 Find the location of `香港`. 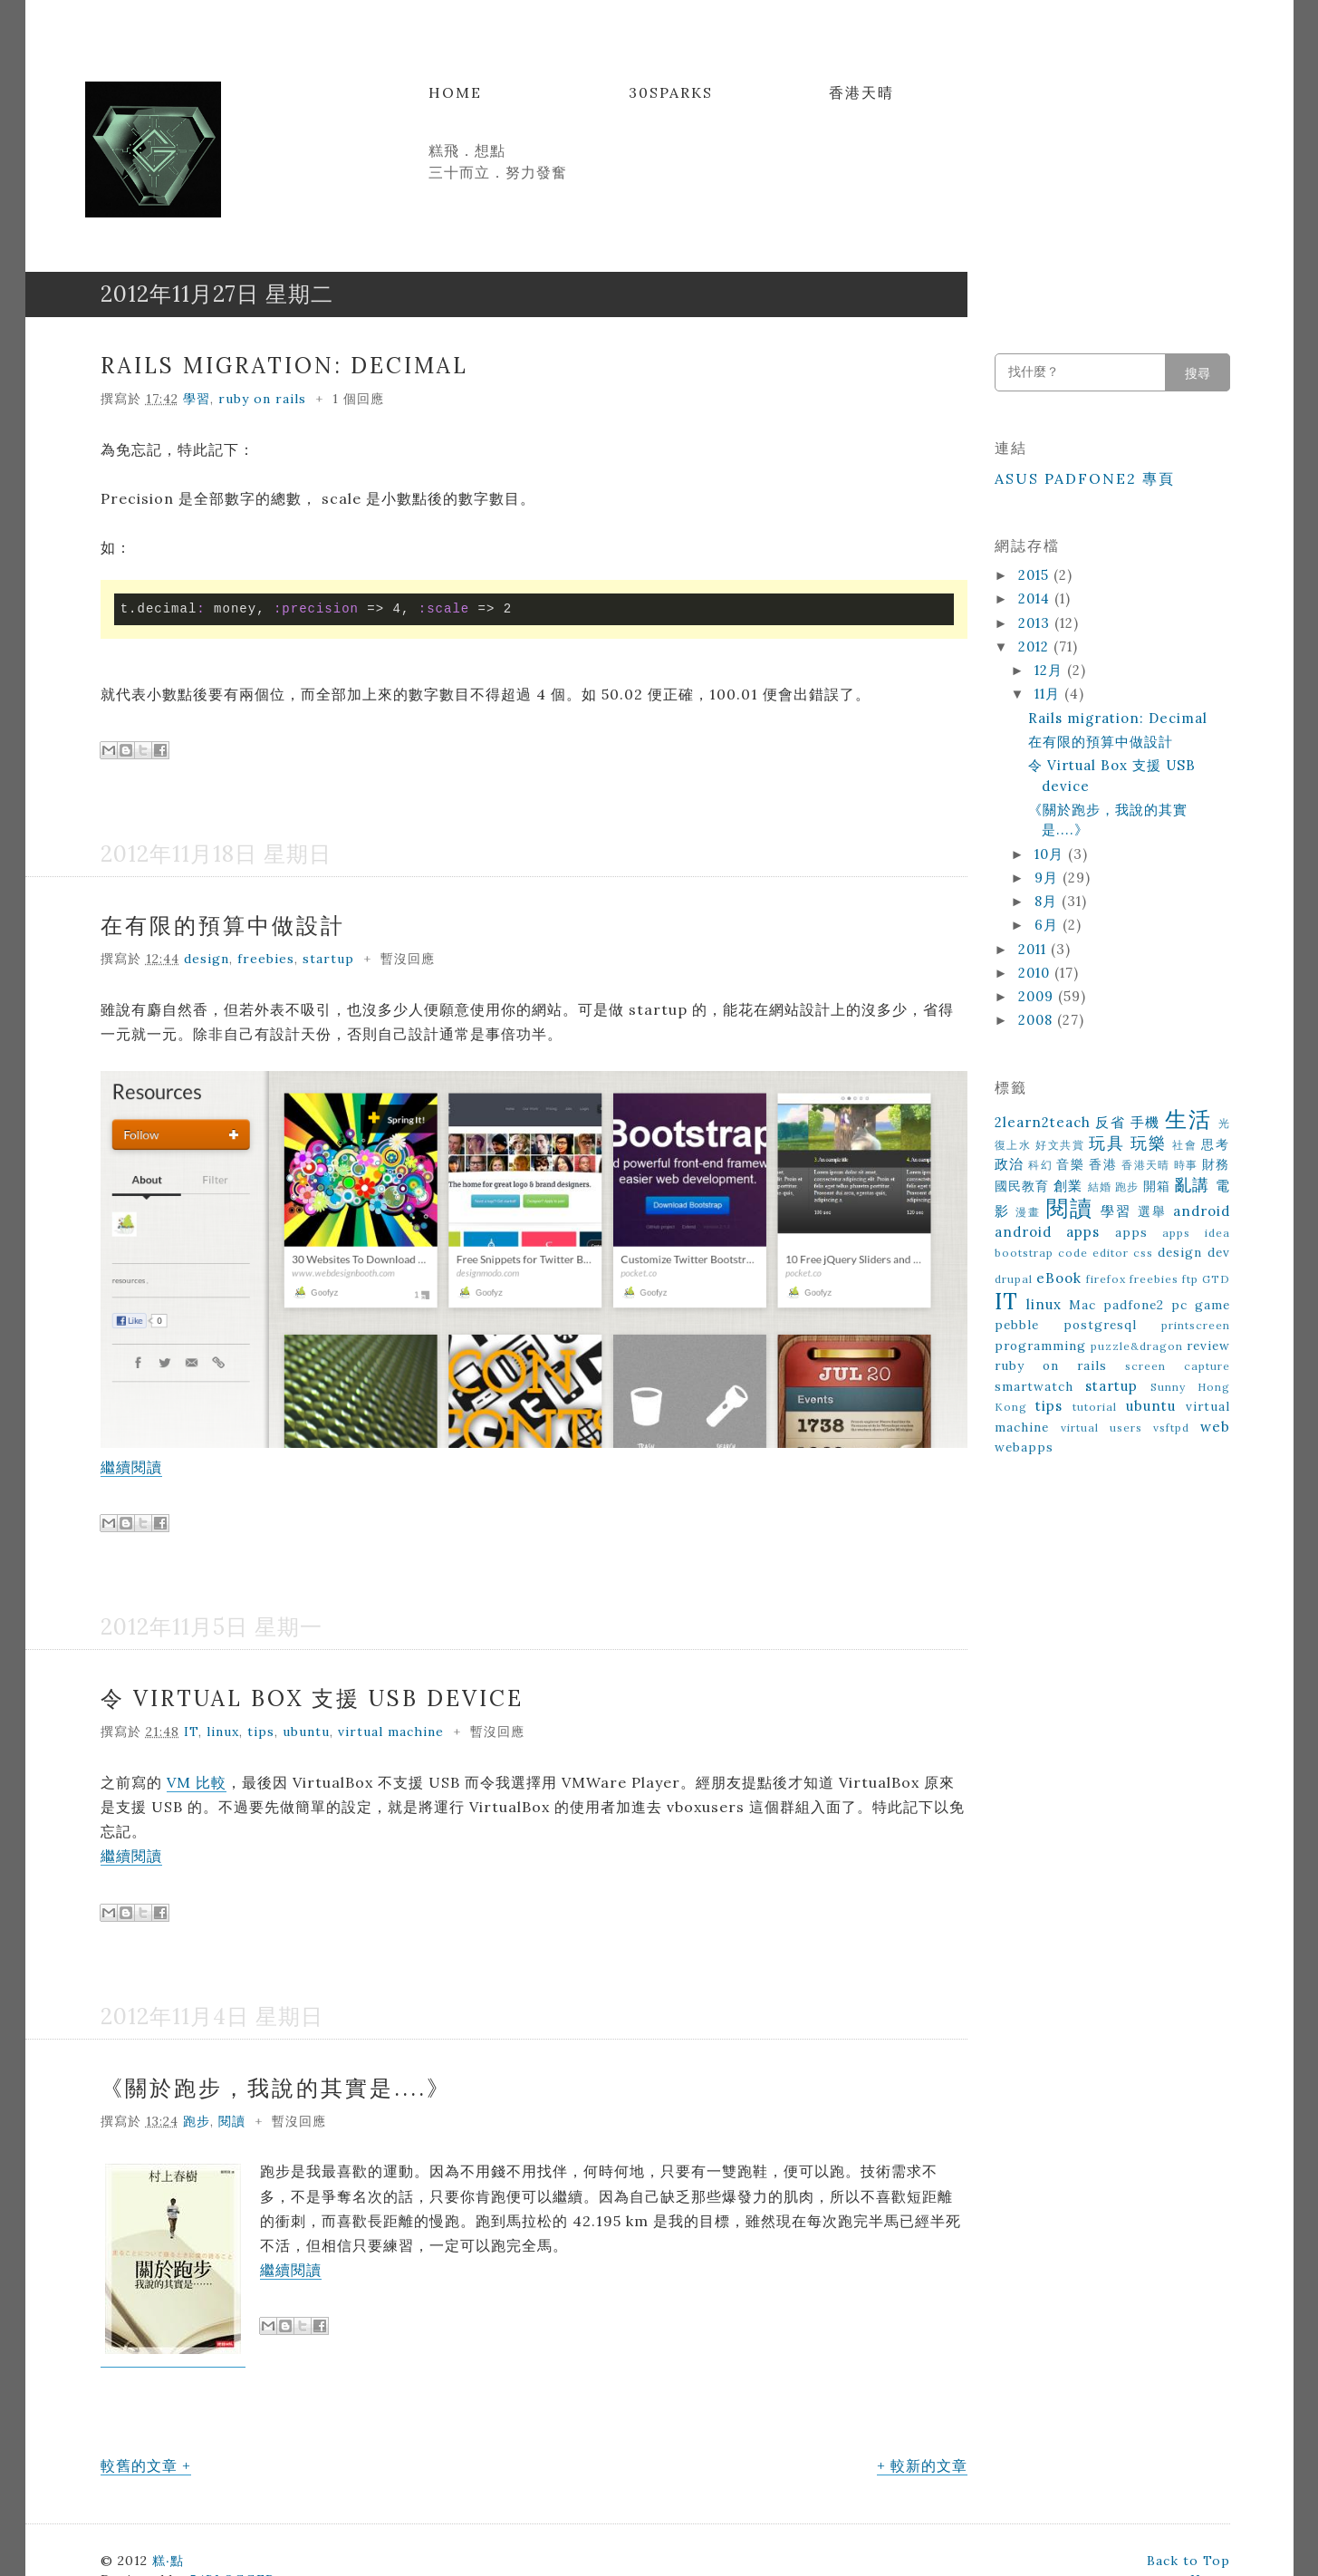

香港 is located at coordinates (1103, 1164).